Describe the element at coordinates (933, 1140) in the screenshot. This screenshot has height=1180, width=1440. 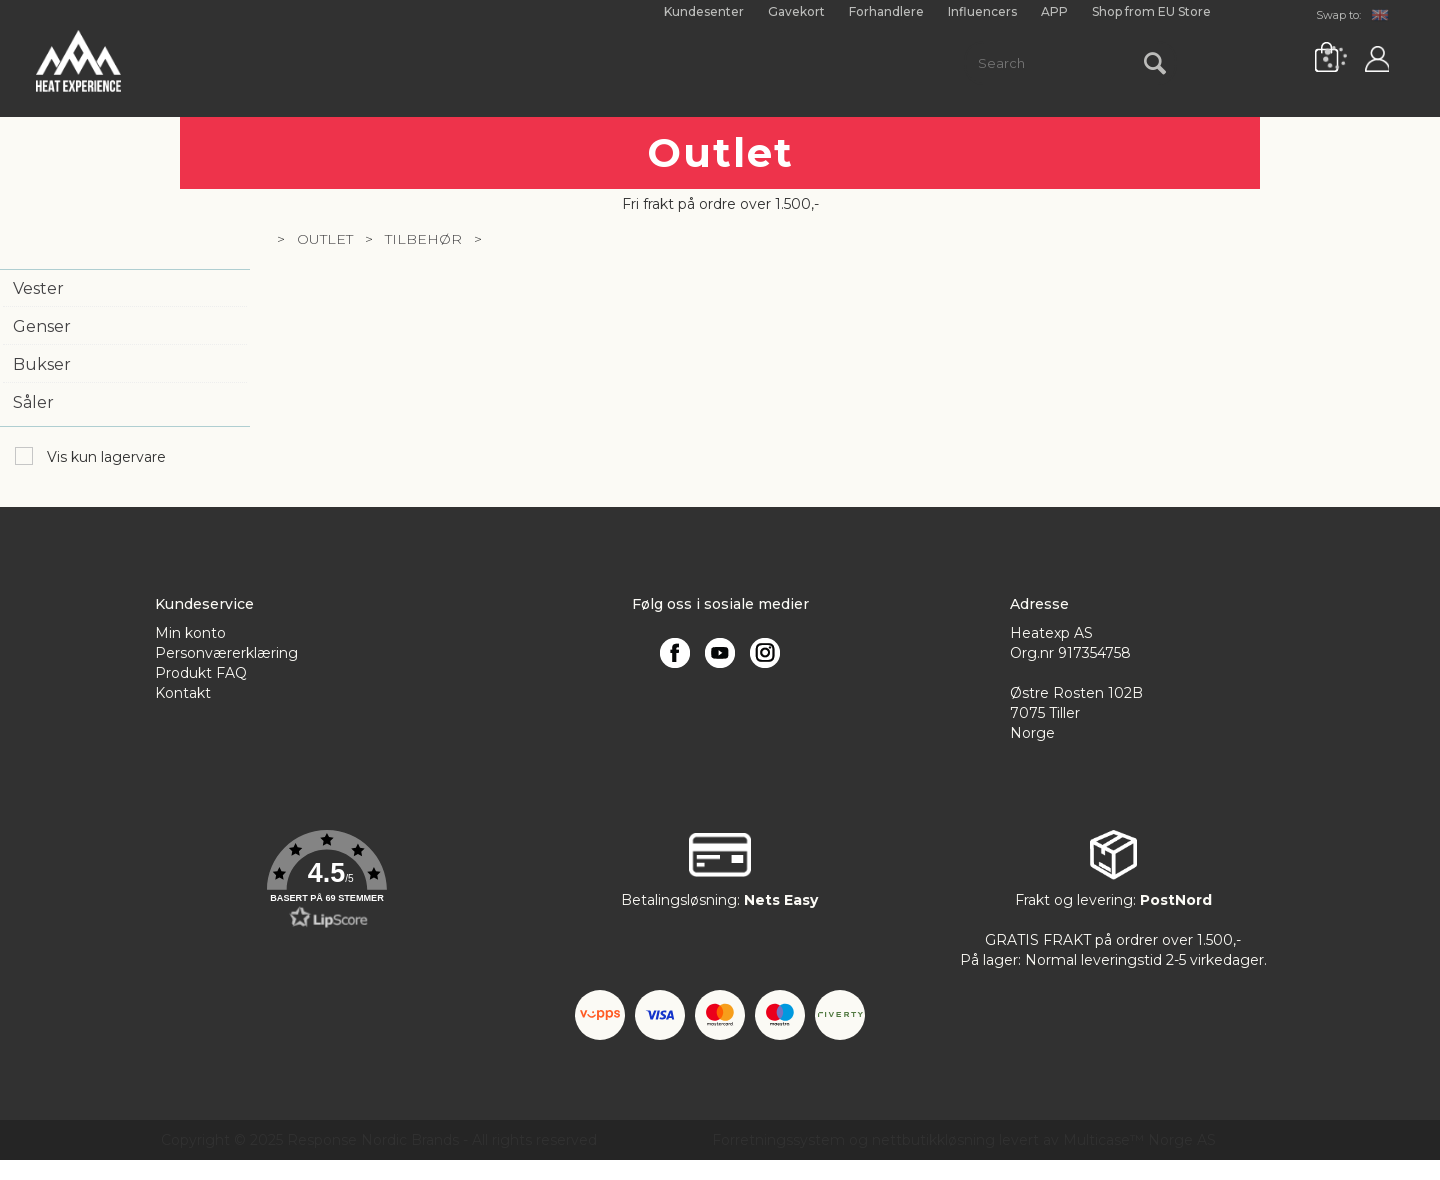
I see `nettbutikkløsning` at that location.